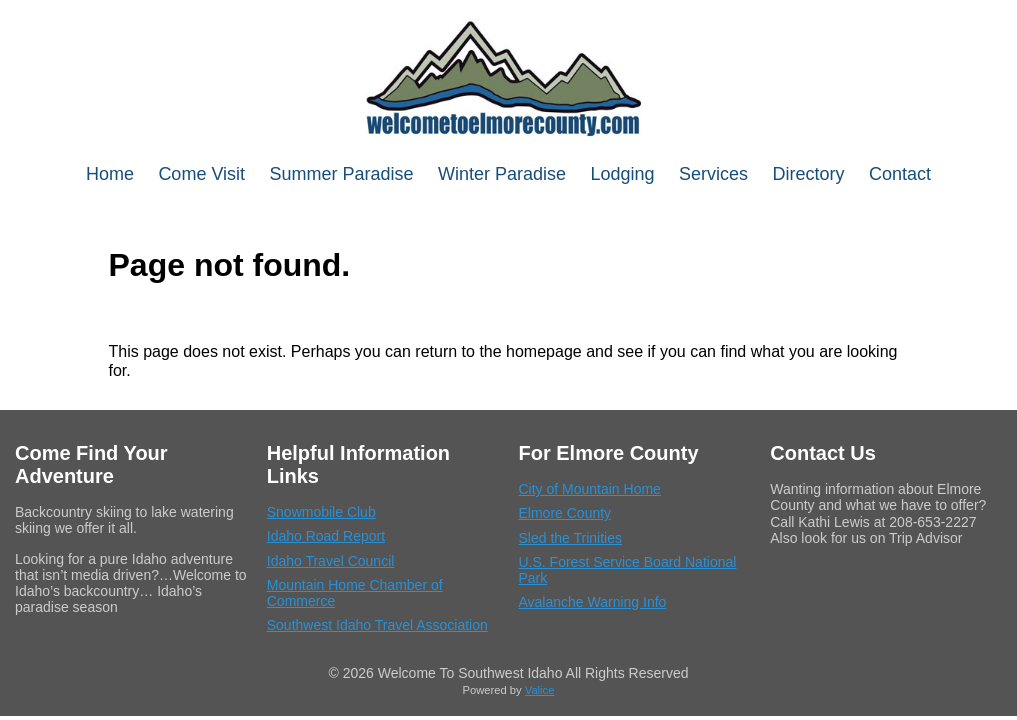  What do you see at coordinates (321, 512) in the screenshot?
I see `Snowmobile Club` at bounding box center [321, 512].